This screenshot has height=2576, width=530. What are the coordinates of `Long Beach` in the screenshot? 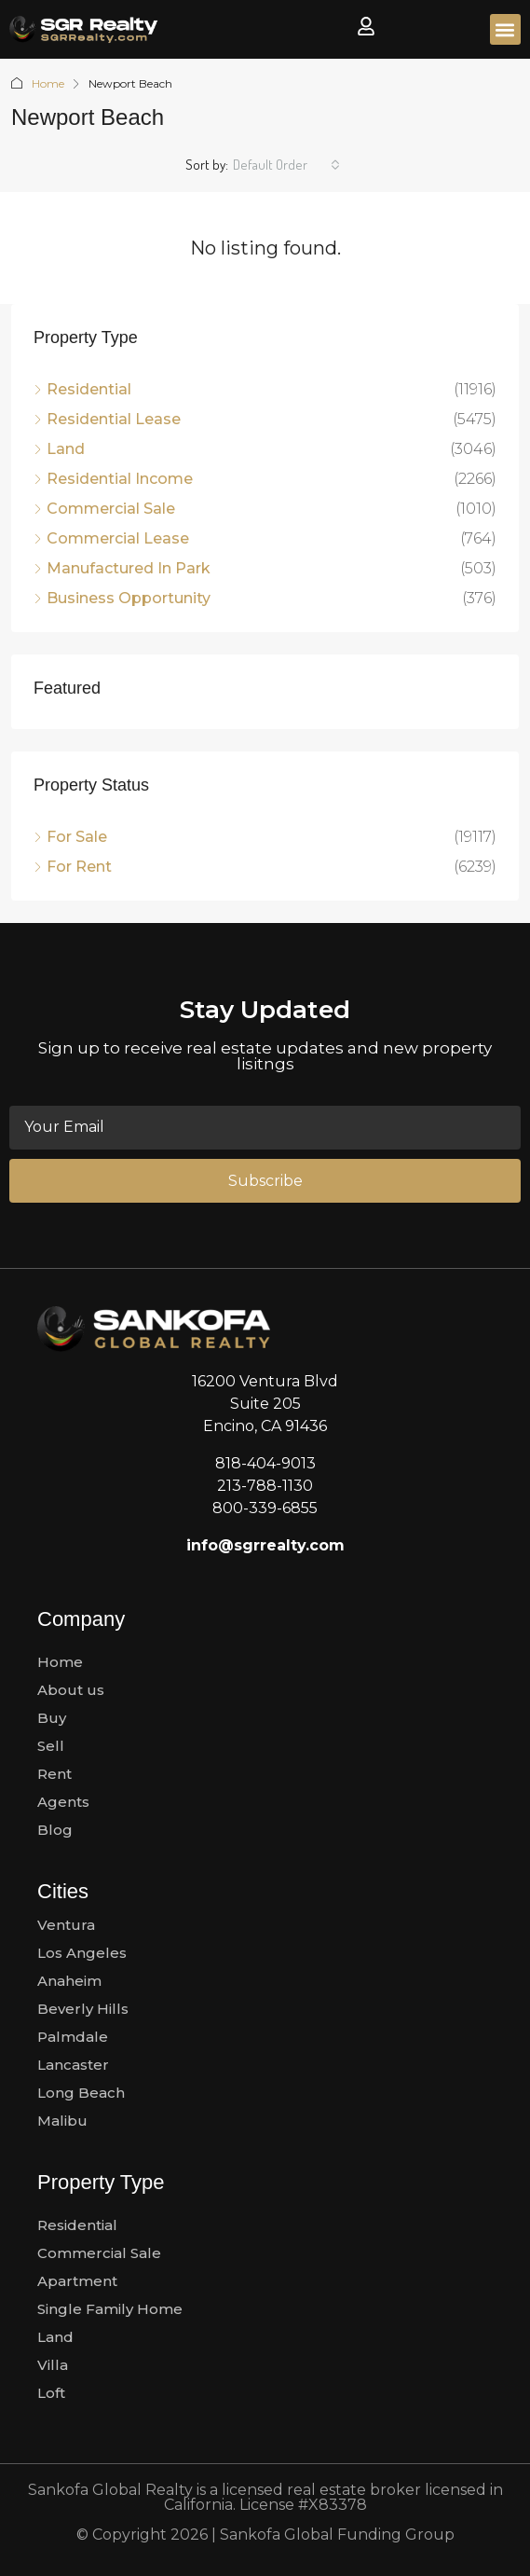 It's located at (81, 2092).